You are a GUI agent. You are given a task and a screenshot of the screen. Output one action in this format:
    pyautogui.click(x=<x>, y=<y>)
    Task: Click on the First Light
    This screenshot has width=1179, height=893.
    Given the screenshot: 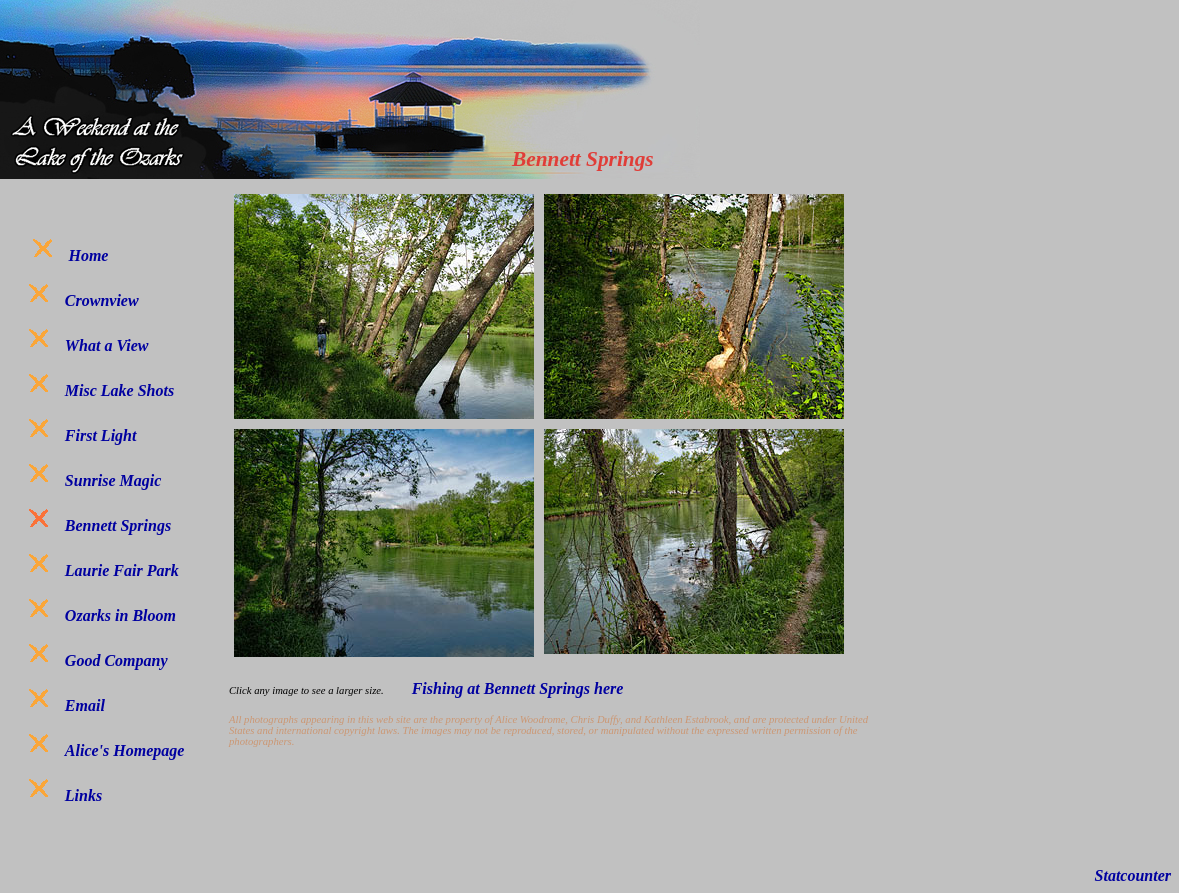 What is the action you would take?
    pyautogui.click(x=101, y=435)
    